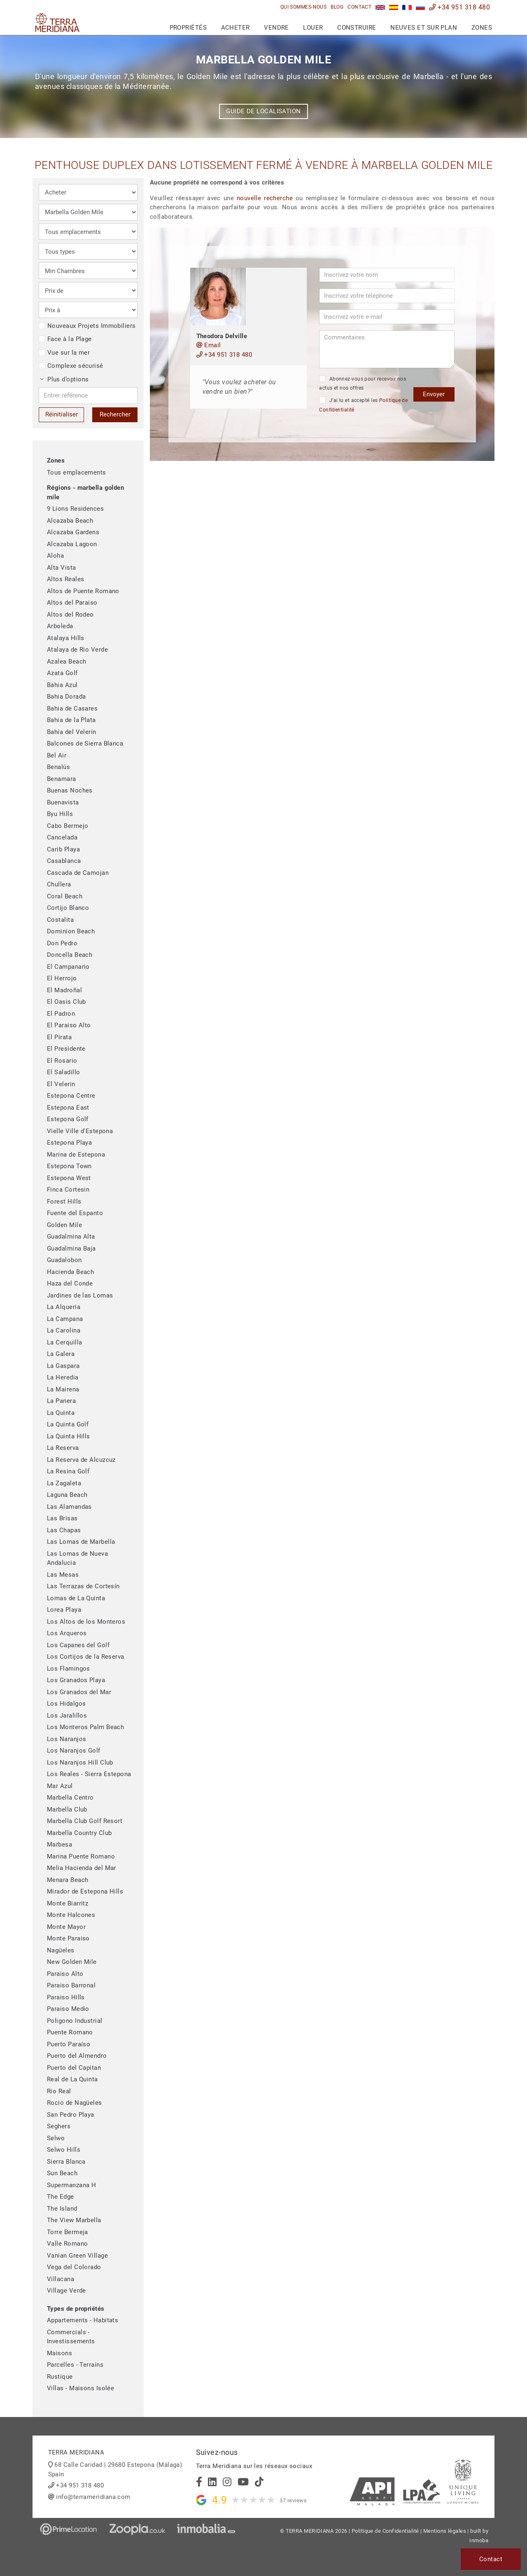  I want to click on La Gaspara, so click(63, 1366).